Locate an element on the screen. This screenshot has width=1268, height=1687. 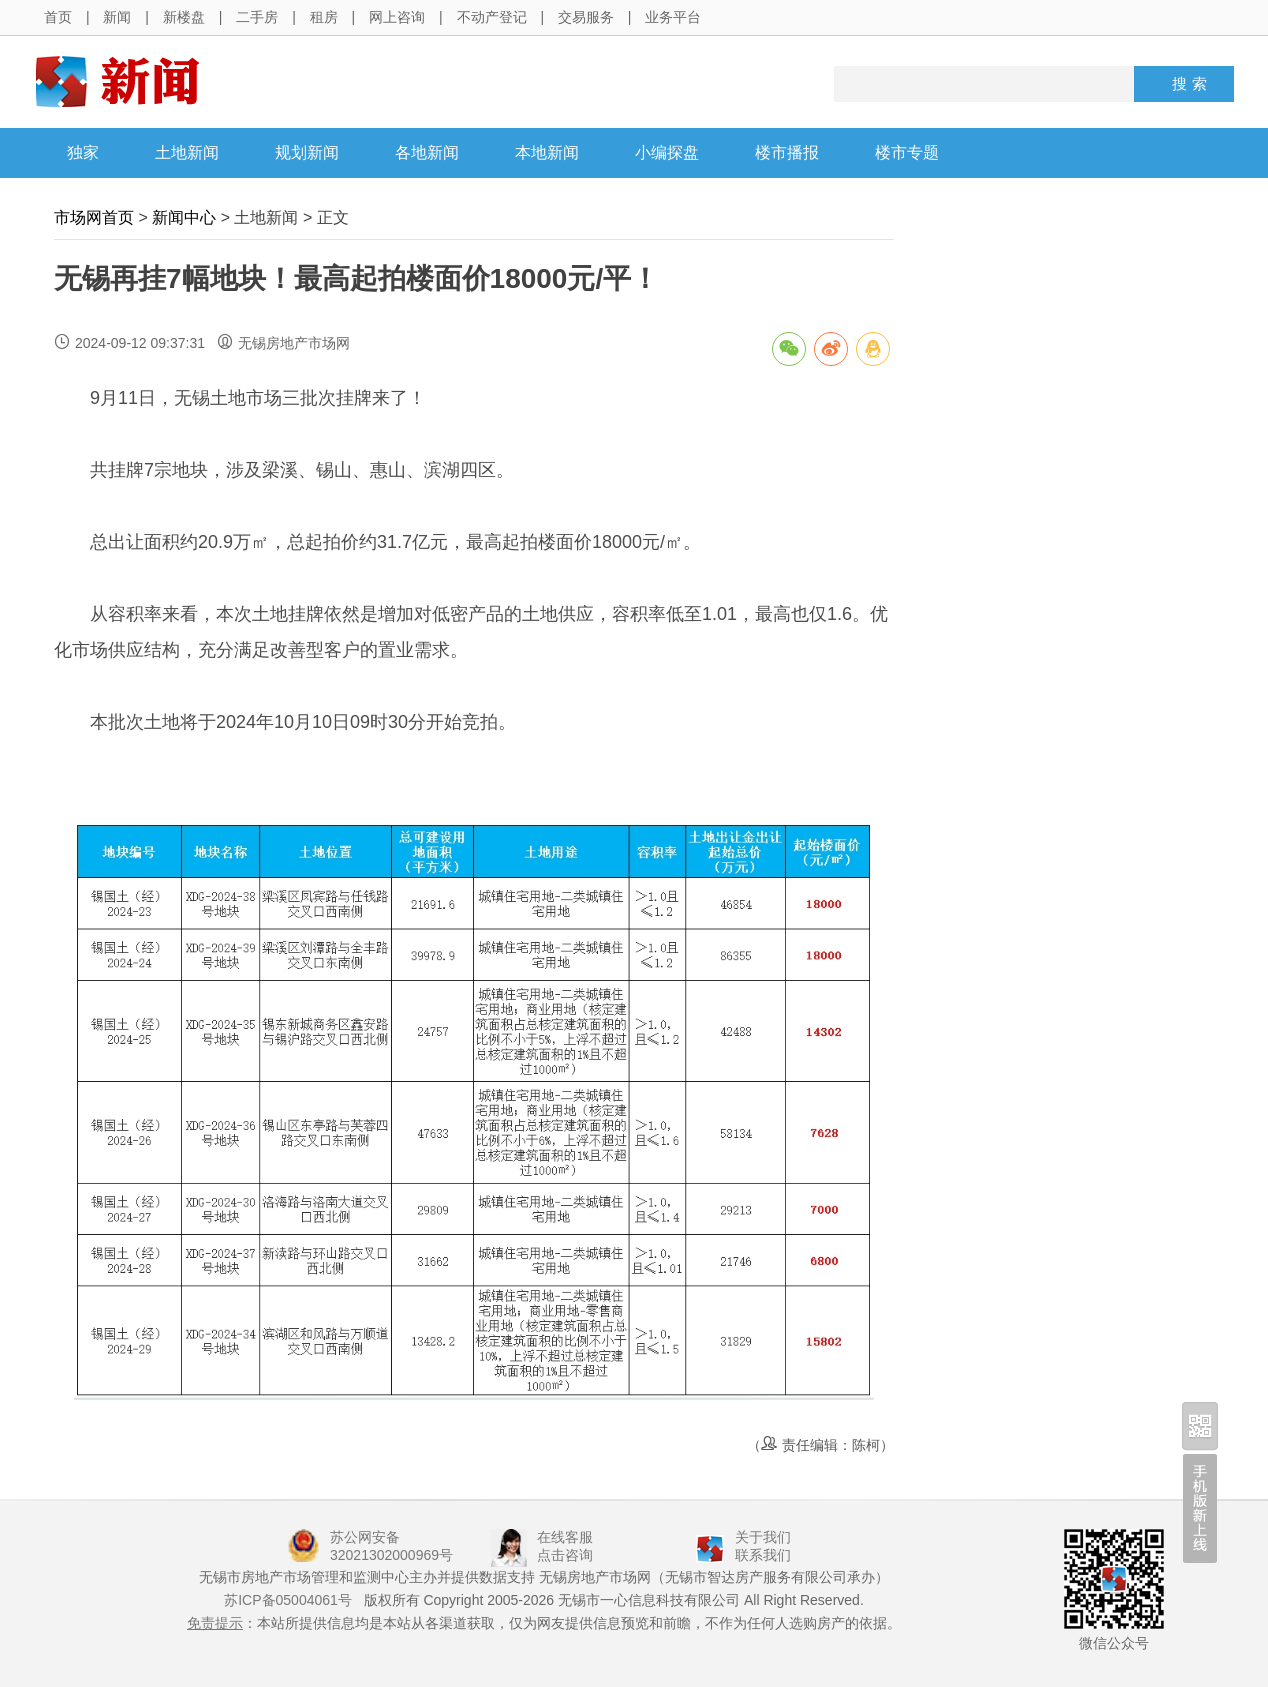
独家 is located at coordinates (83, 152).